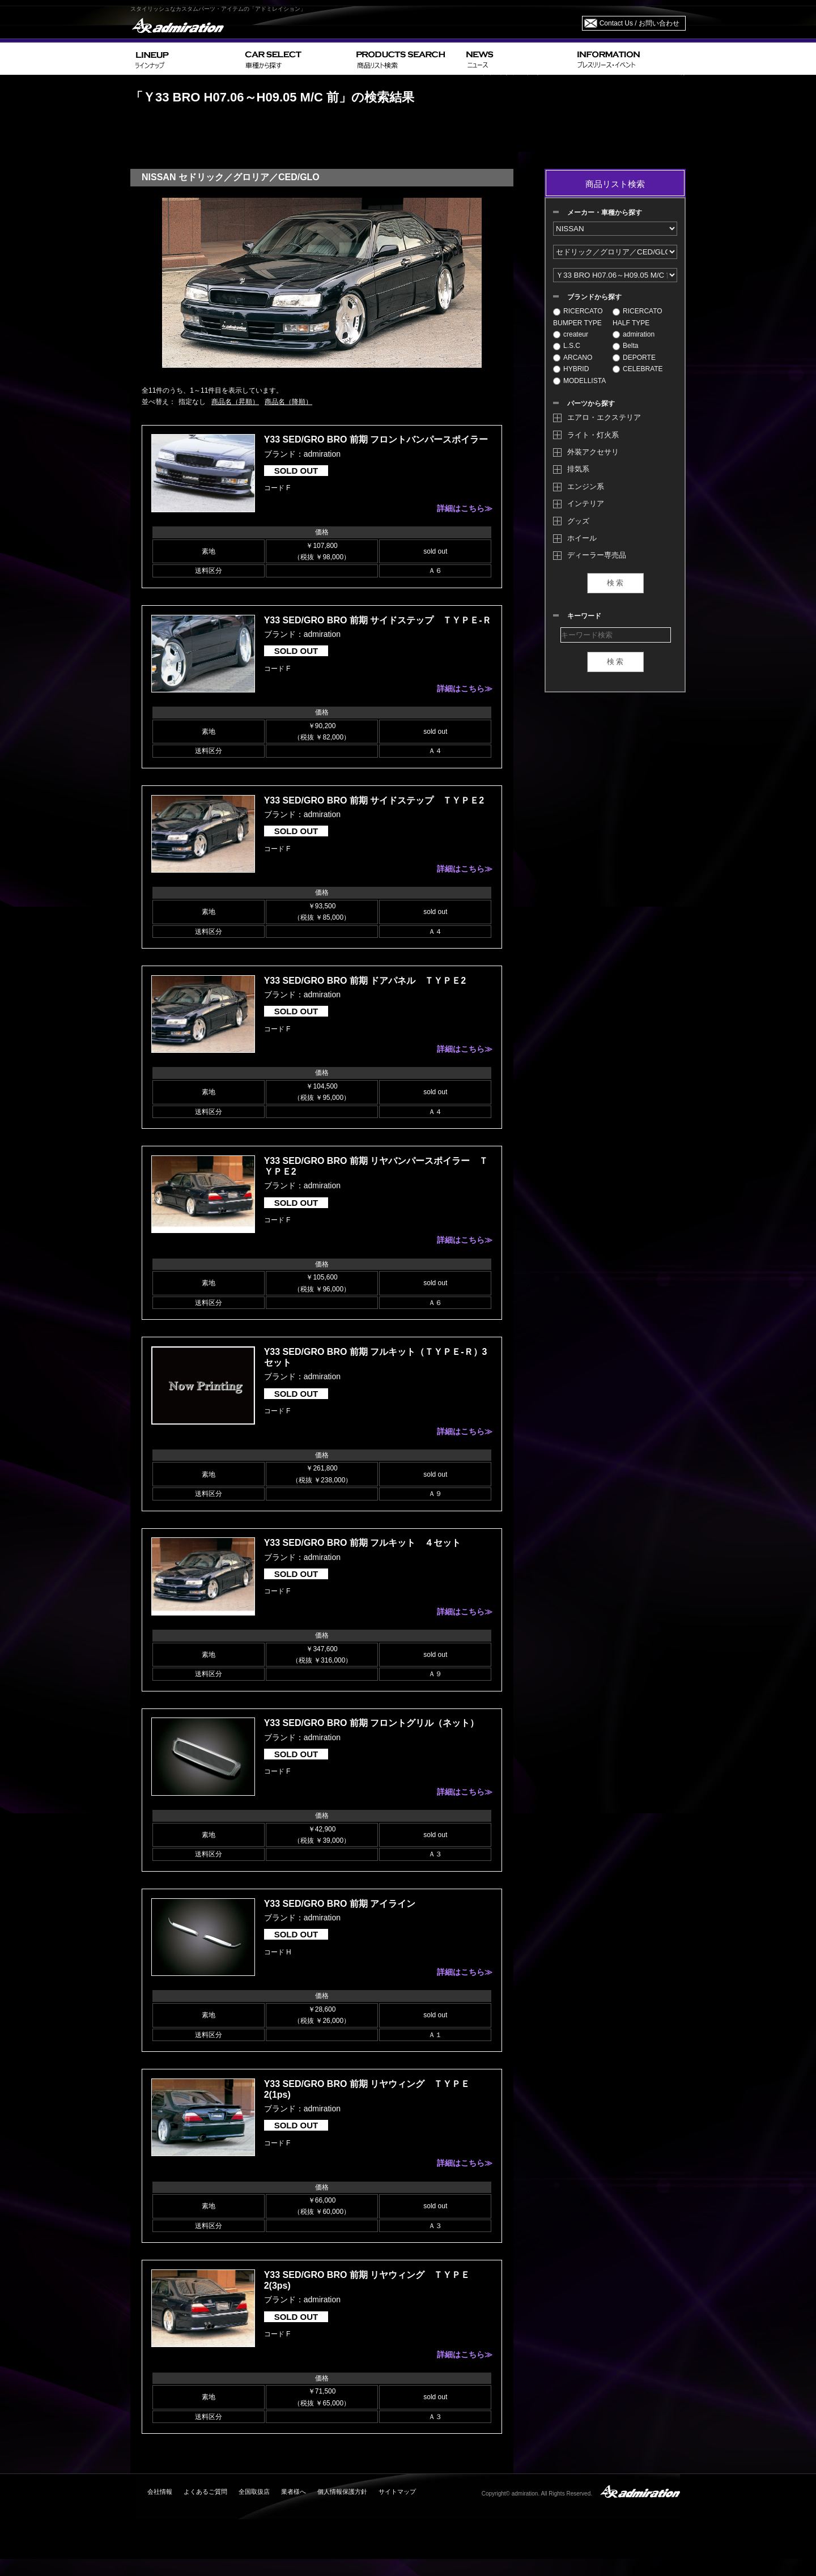 Image resolution: width=816 pixels, height=2576 pixels. What do you see at coordinates (376, 439) in the screenshot?
I see `Y33 SED/GRO BRO 前期 フロントバンパースポイラー` at bounding box center [376, 439].